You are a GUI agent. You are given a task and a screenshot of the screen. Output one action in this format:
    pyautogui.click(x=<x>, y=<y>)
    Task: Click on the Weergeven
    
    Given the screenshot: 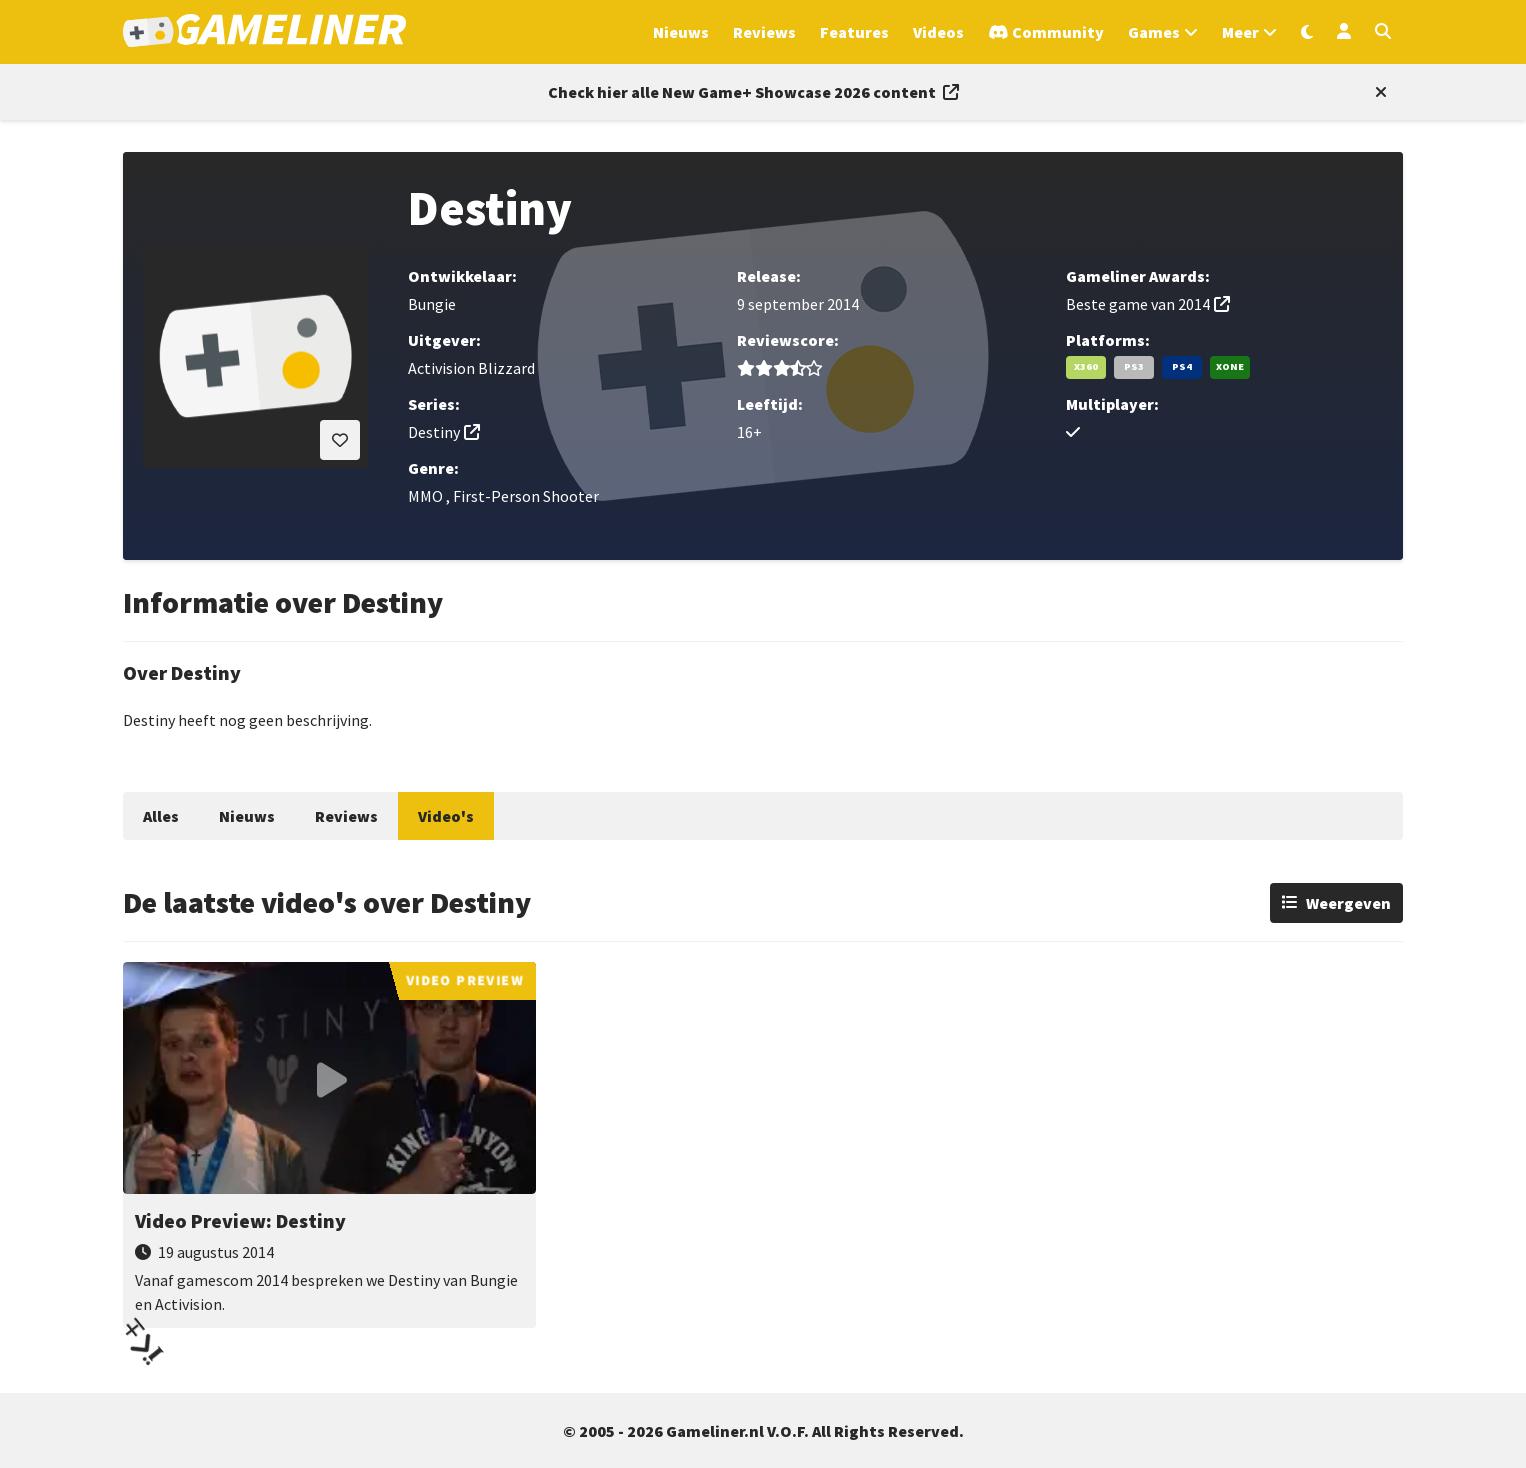 What is the action you would take?
    pyautogui.click(x=1348, y=903)
    